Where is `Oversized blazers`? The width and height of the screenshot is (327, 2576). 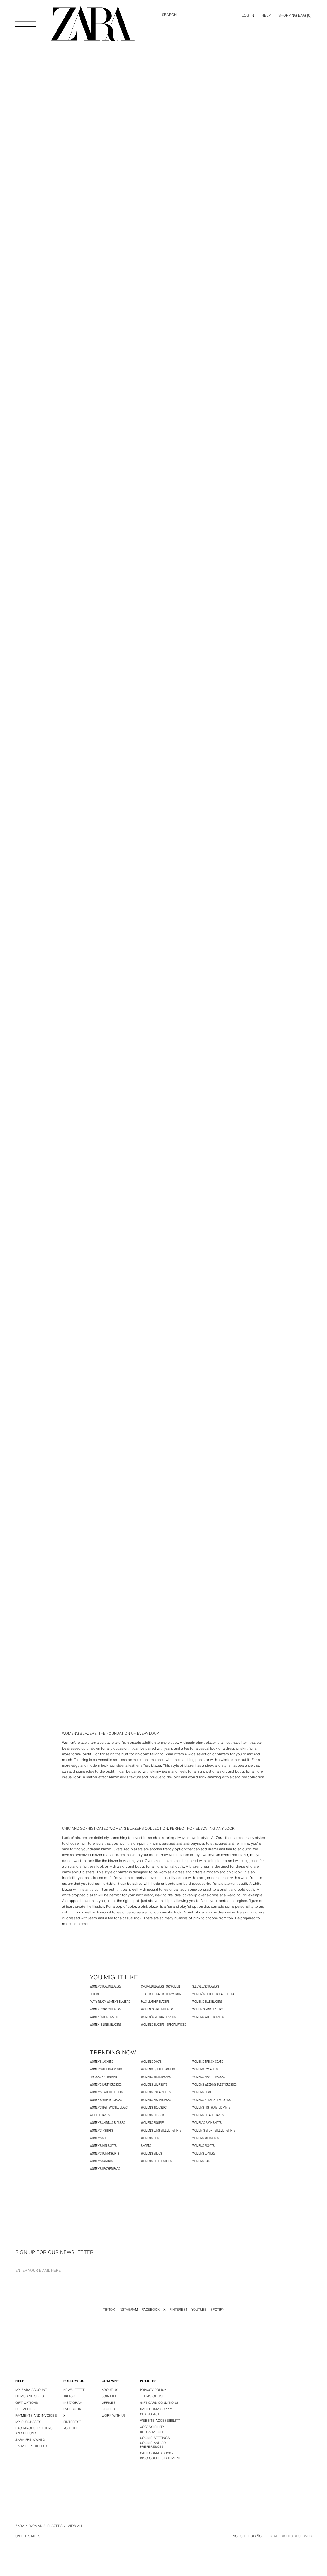
Oversized blazers is located at coordinates (128, 1849).